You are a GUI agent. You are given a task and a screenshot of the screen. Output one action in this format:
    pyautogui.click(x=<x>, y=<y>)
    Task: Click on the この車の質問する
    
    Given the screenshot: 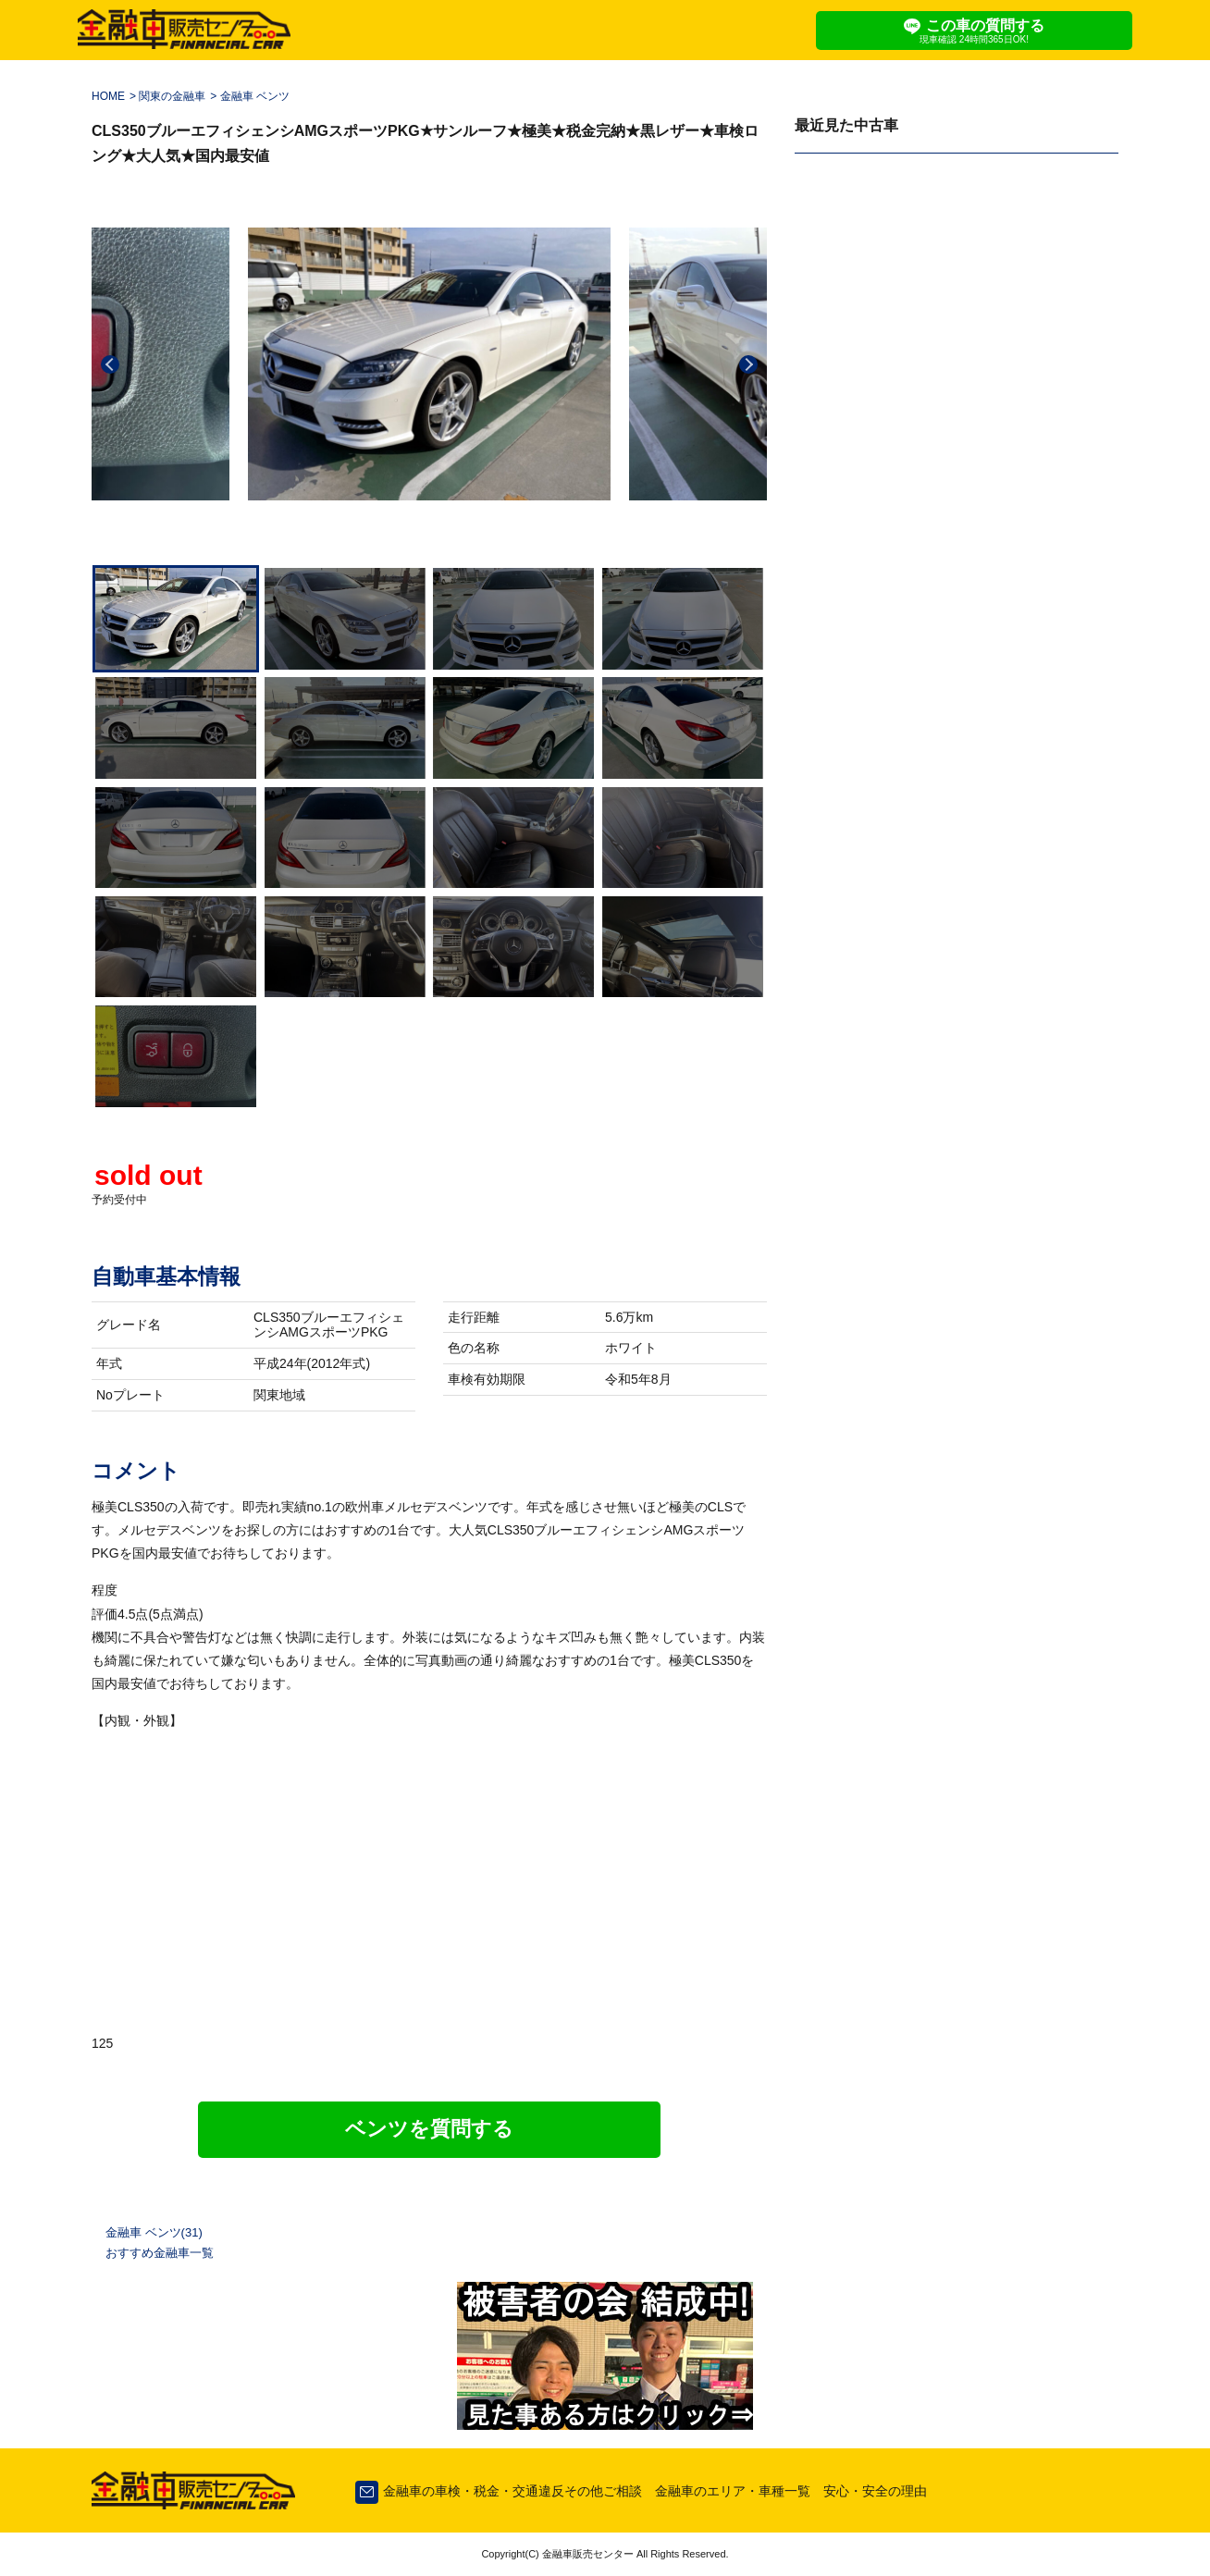 What is the action you would take?
    pyautogui.click(x=974, y=31)
    